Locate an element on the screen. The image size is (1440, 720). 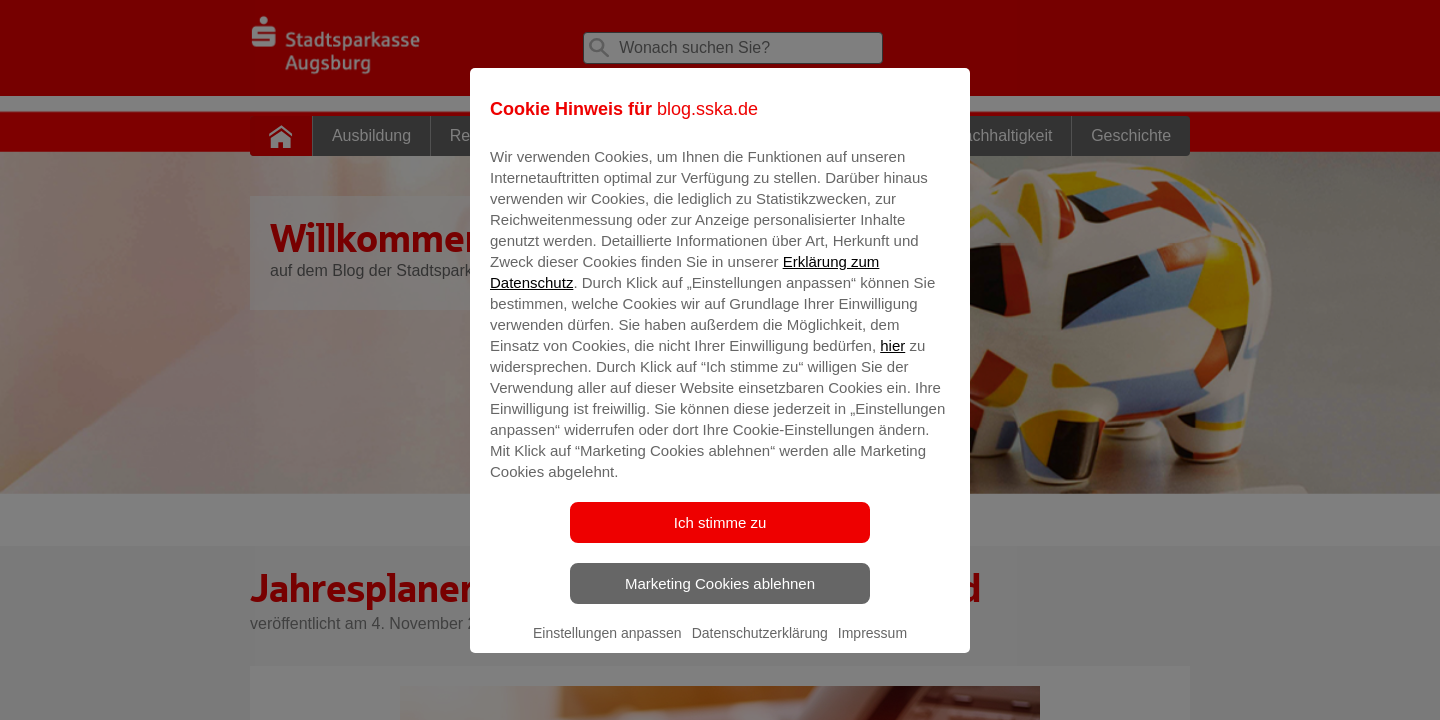
Impressum is located at coordinates (872, 647).